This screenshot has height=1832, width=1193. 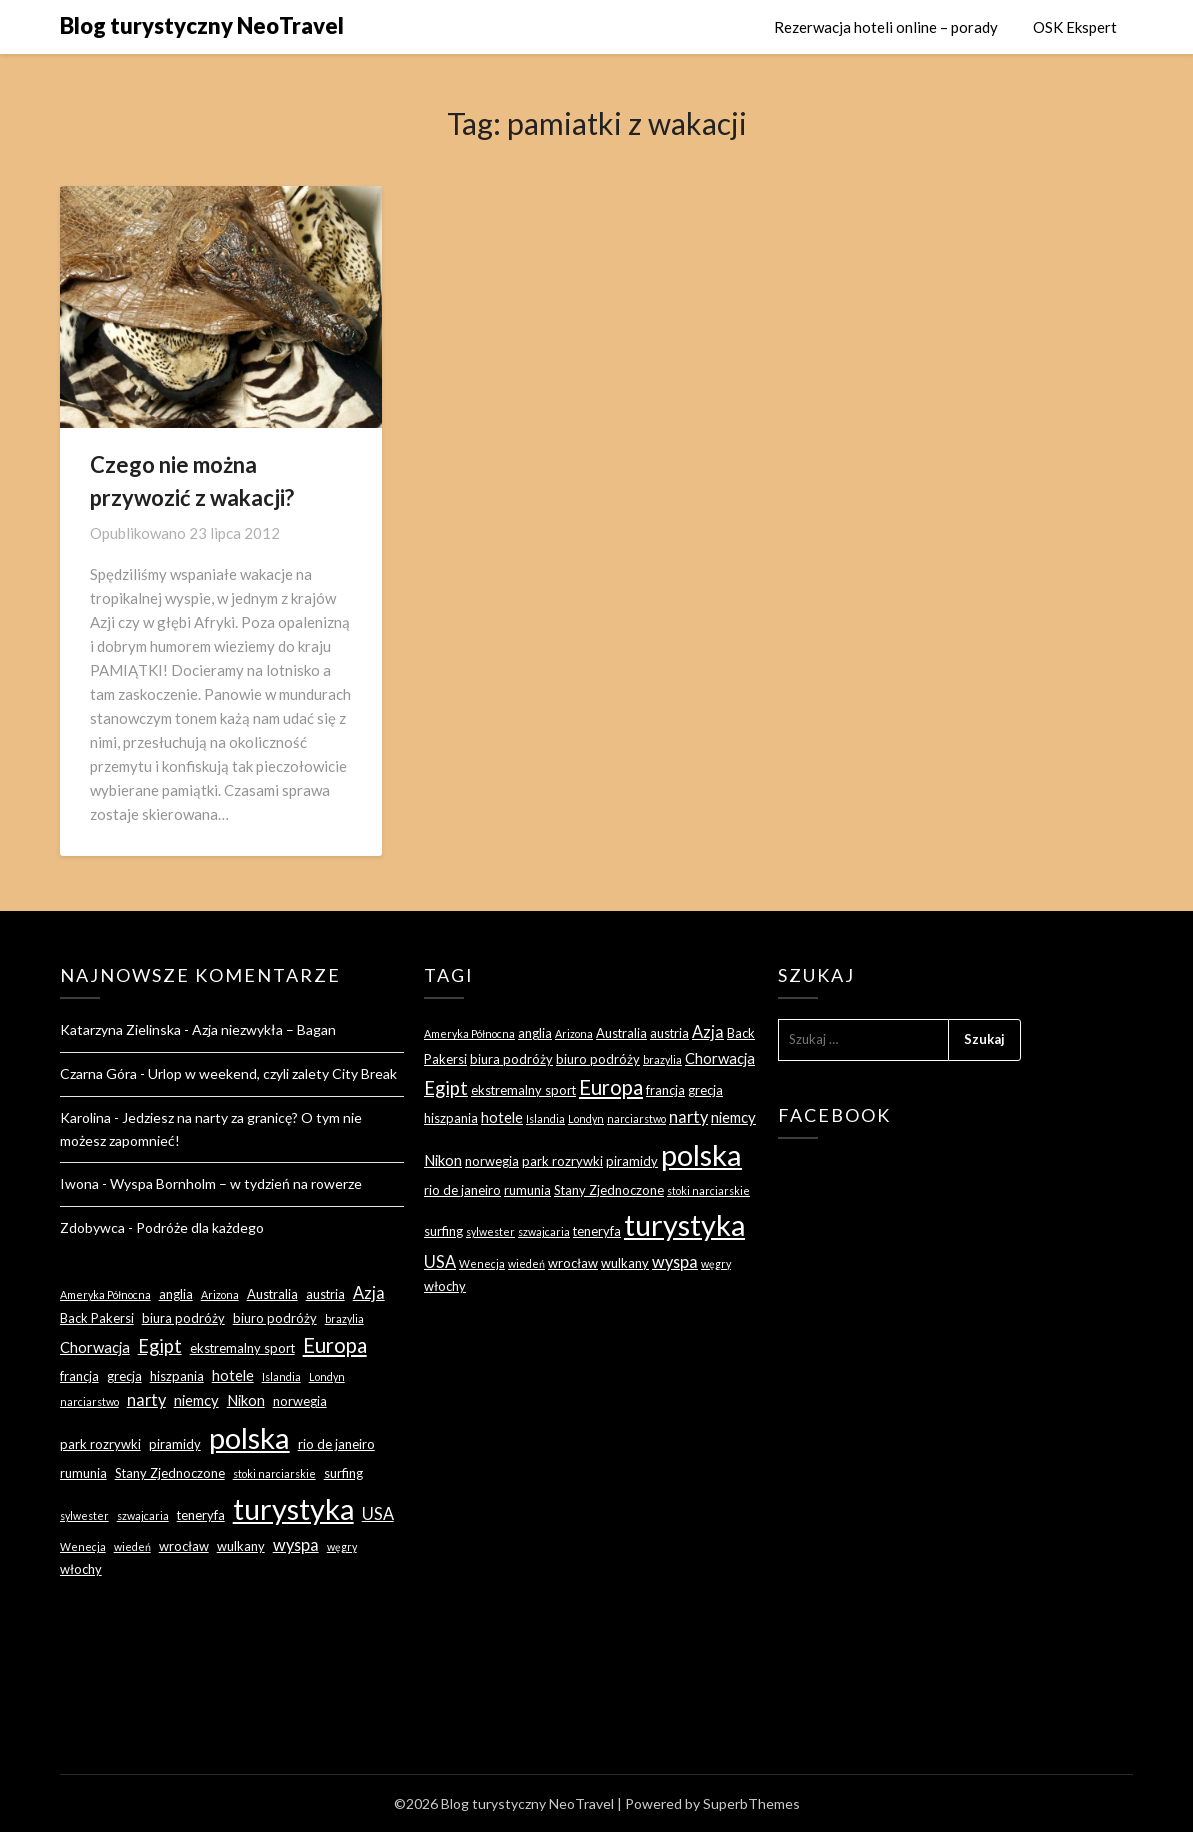 I want to click on Islandia [Islandia (2 elementy)], so click(x=281, y=1376).